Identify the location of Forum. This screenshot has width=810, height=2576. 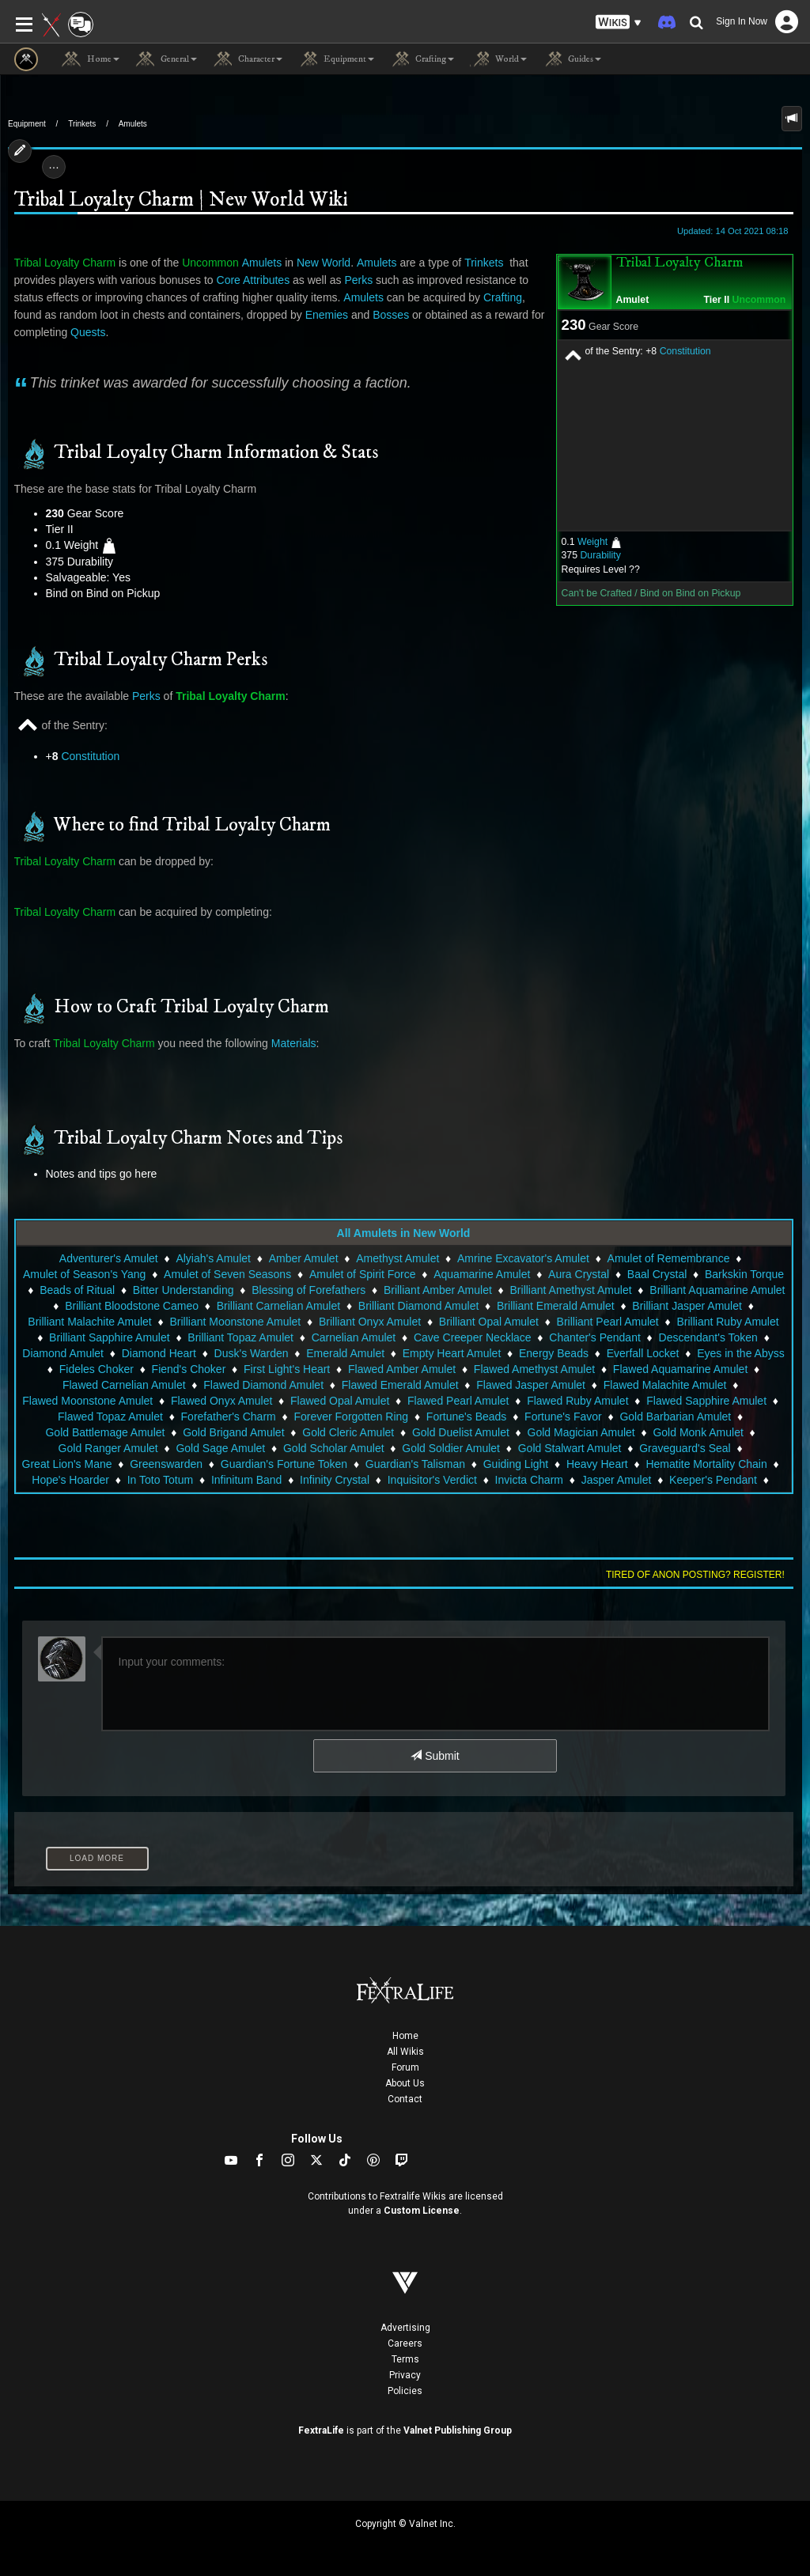
(405, 2067).